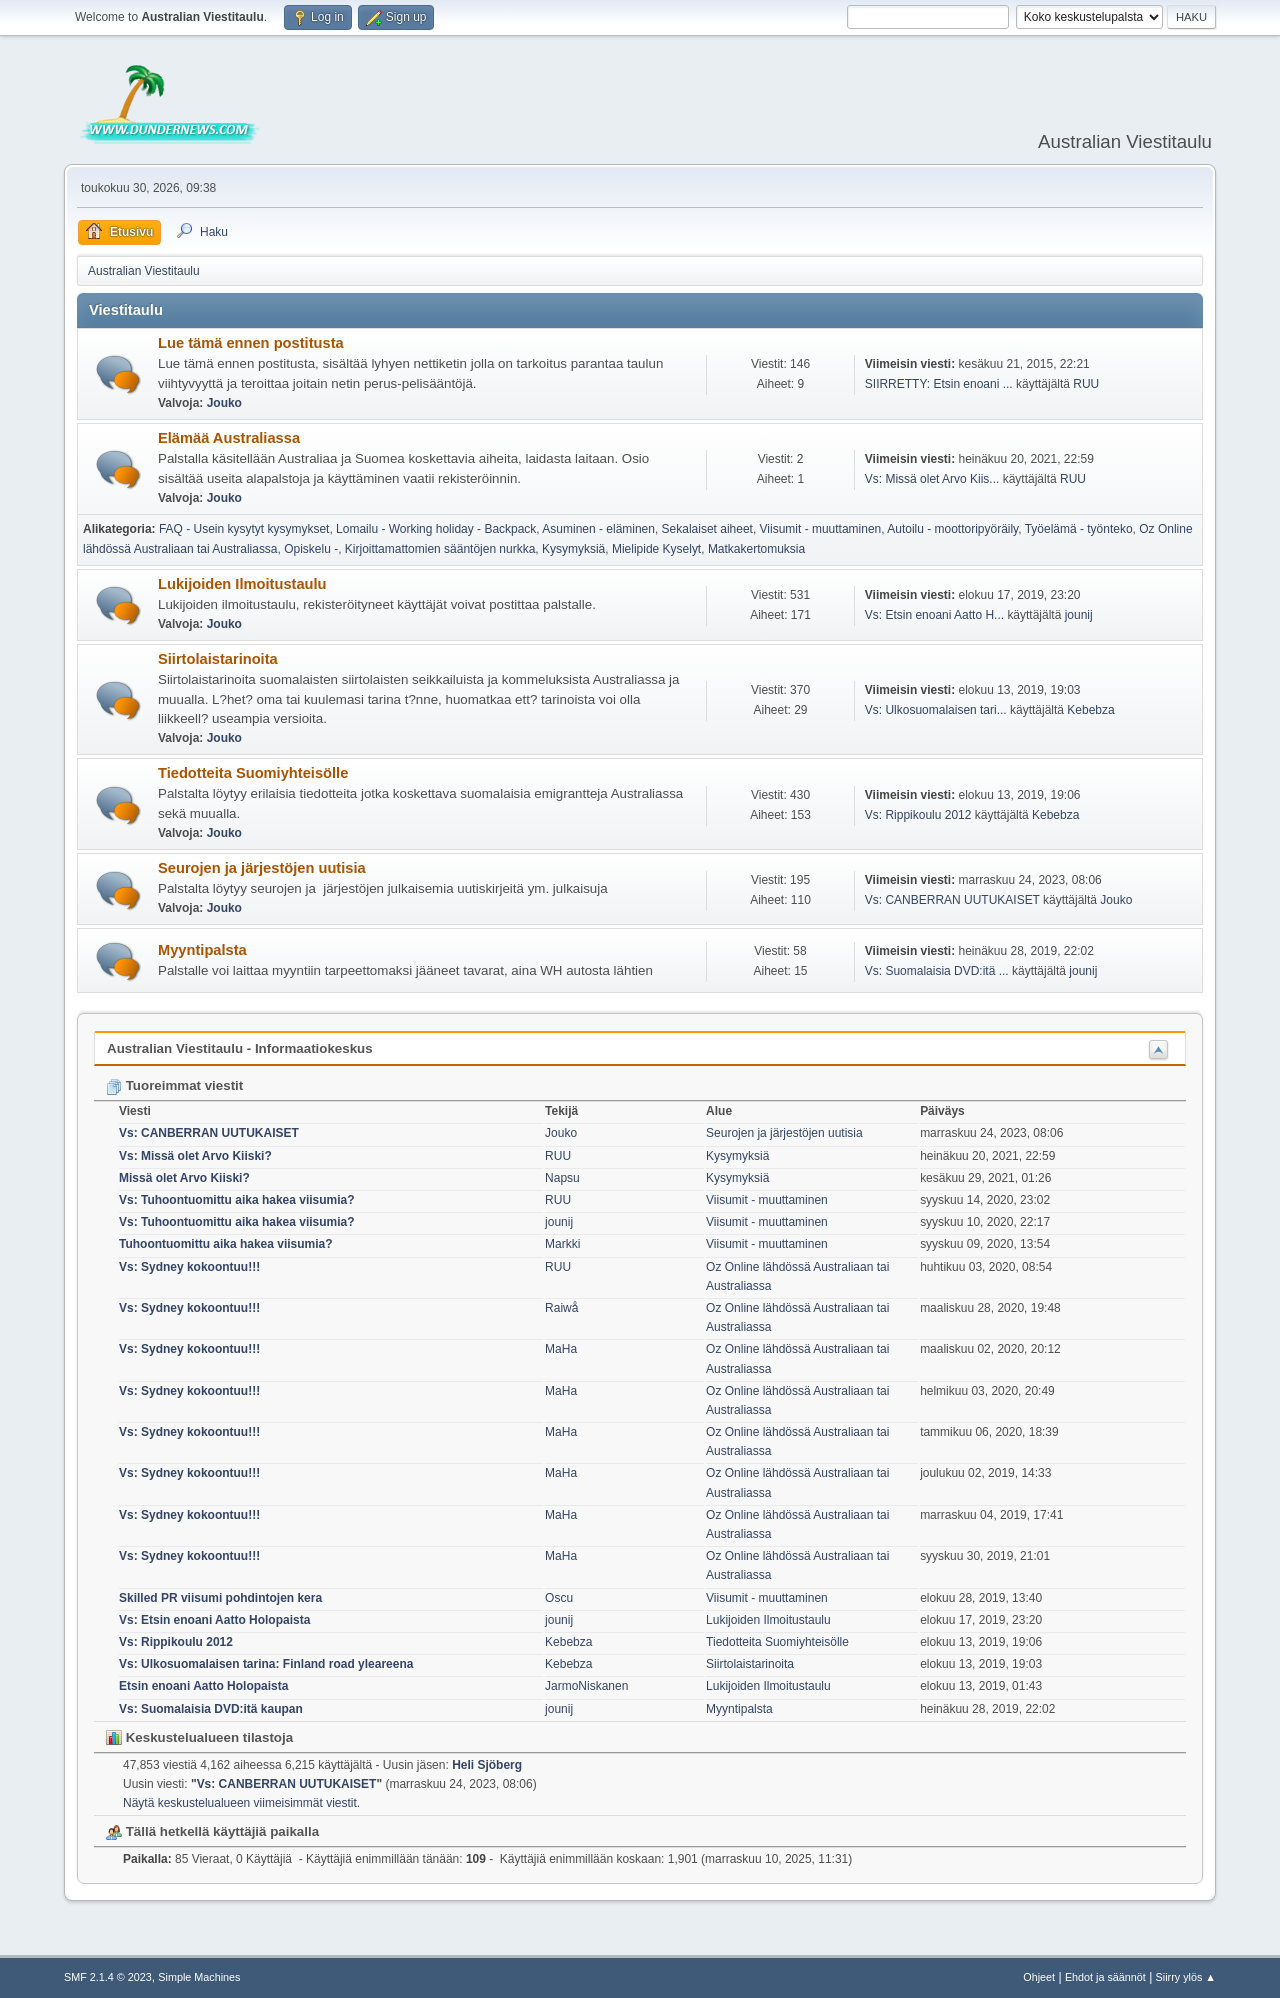  Describe the element at coordinates (936, 710) in the screenshot. I see `Vs: Ulkosuomalaisen tari...` at that location.